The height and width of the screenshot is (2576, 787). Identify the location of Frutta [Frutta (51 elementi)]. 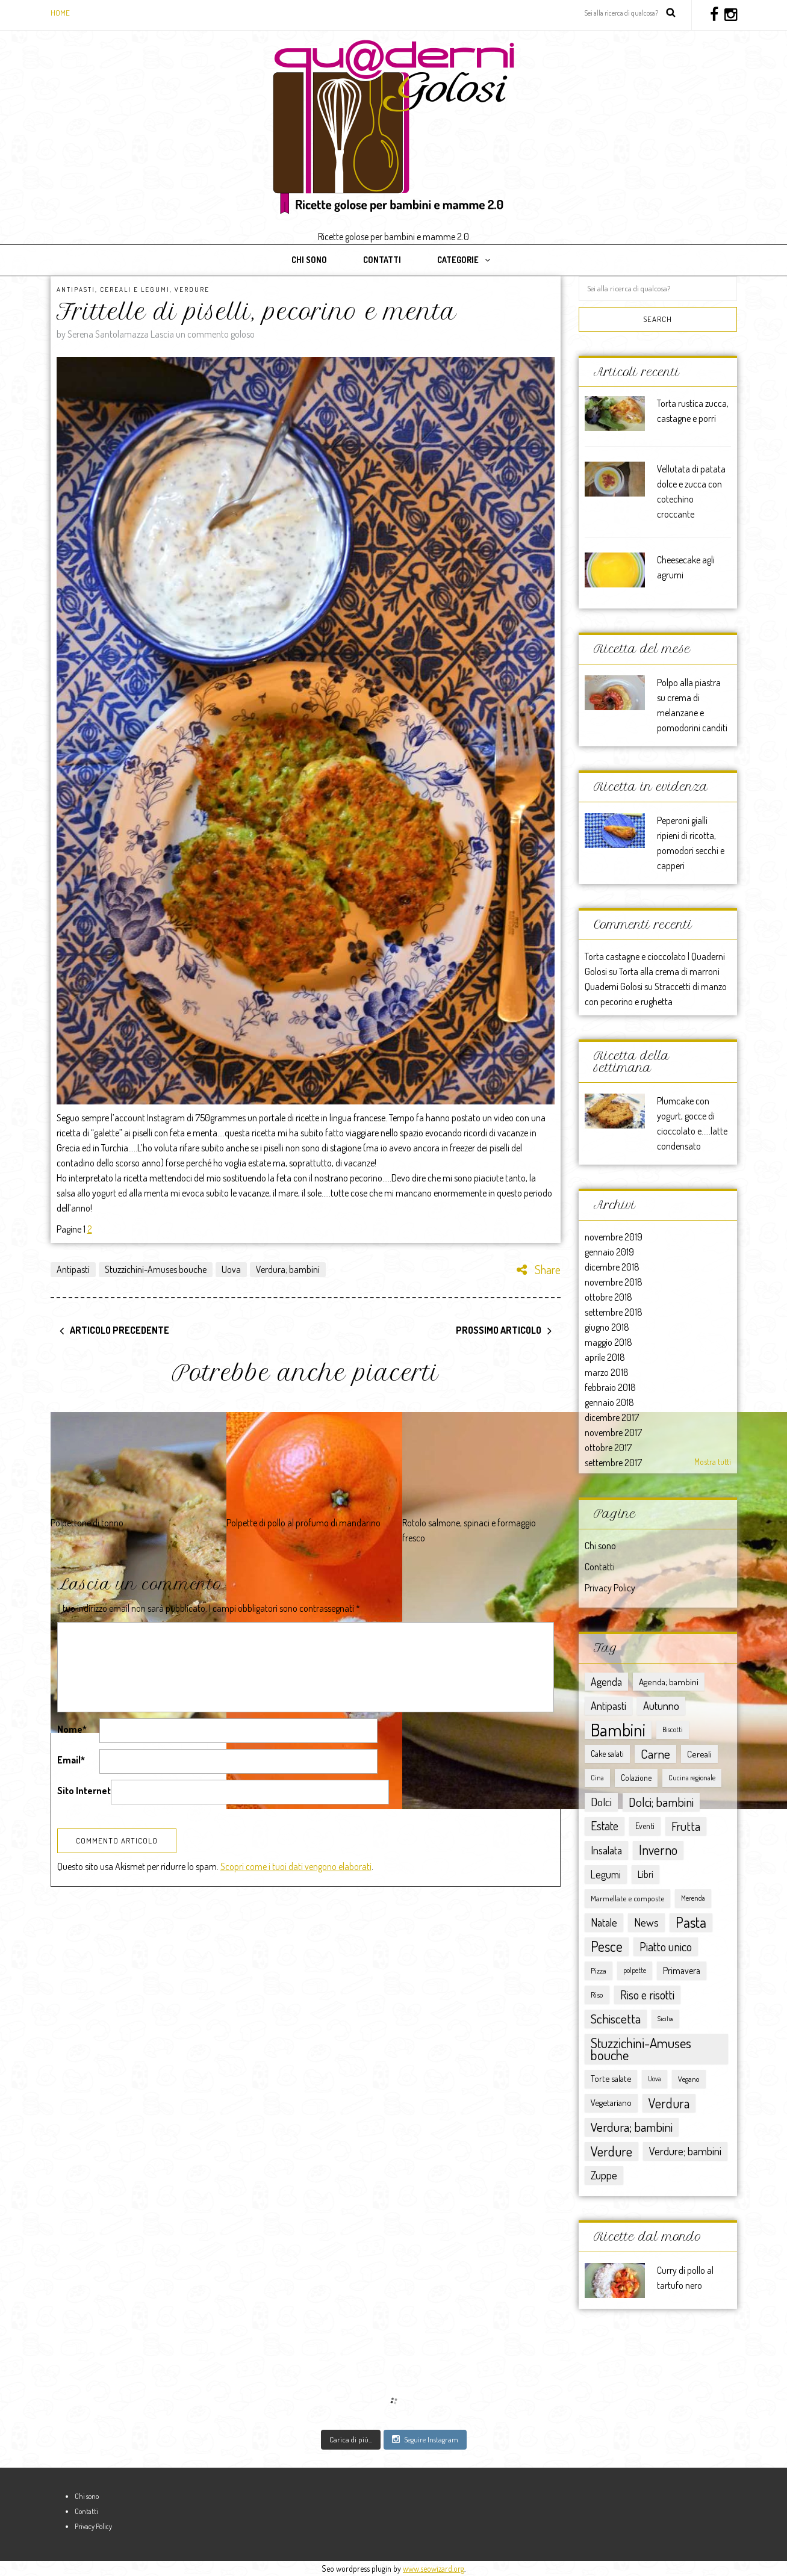
(685, 1826).